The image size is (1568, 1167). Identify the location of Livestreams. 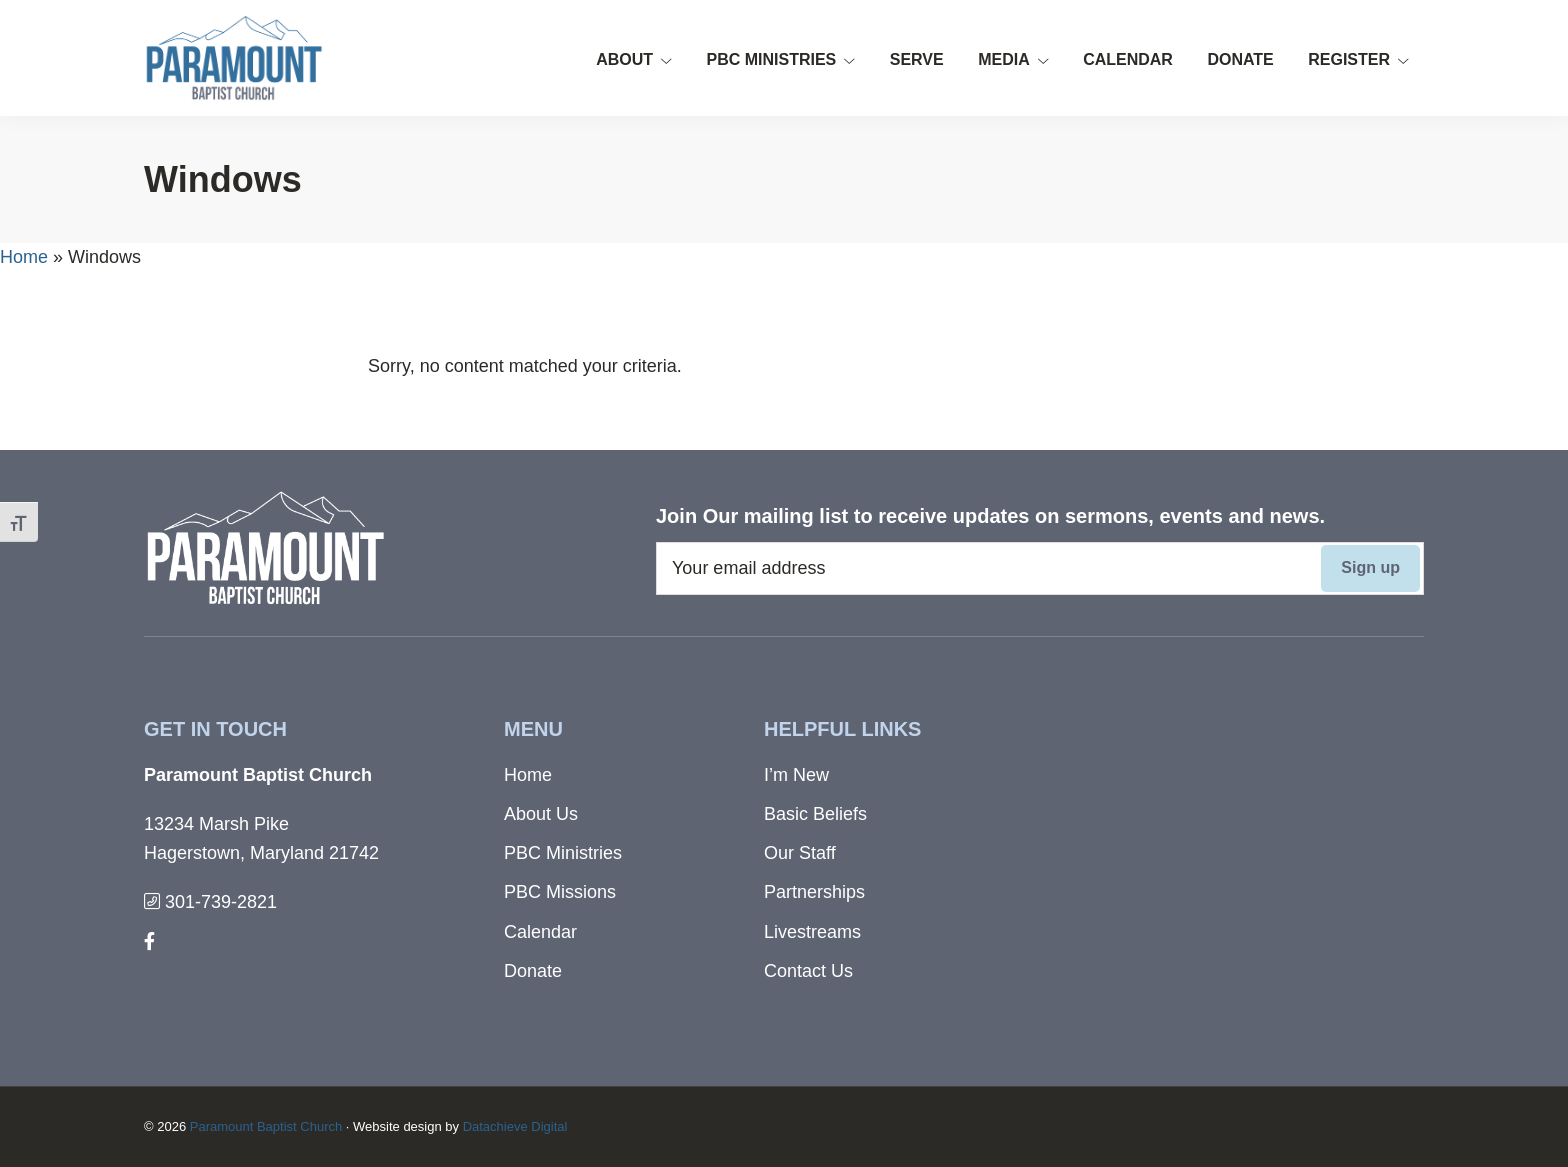
(812, 932).